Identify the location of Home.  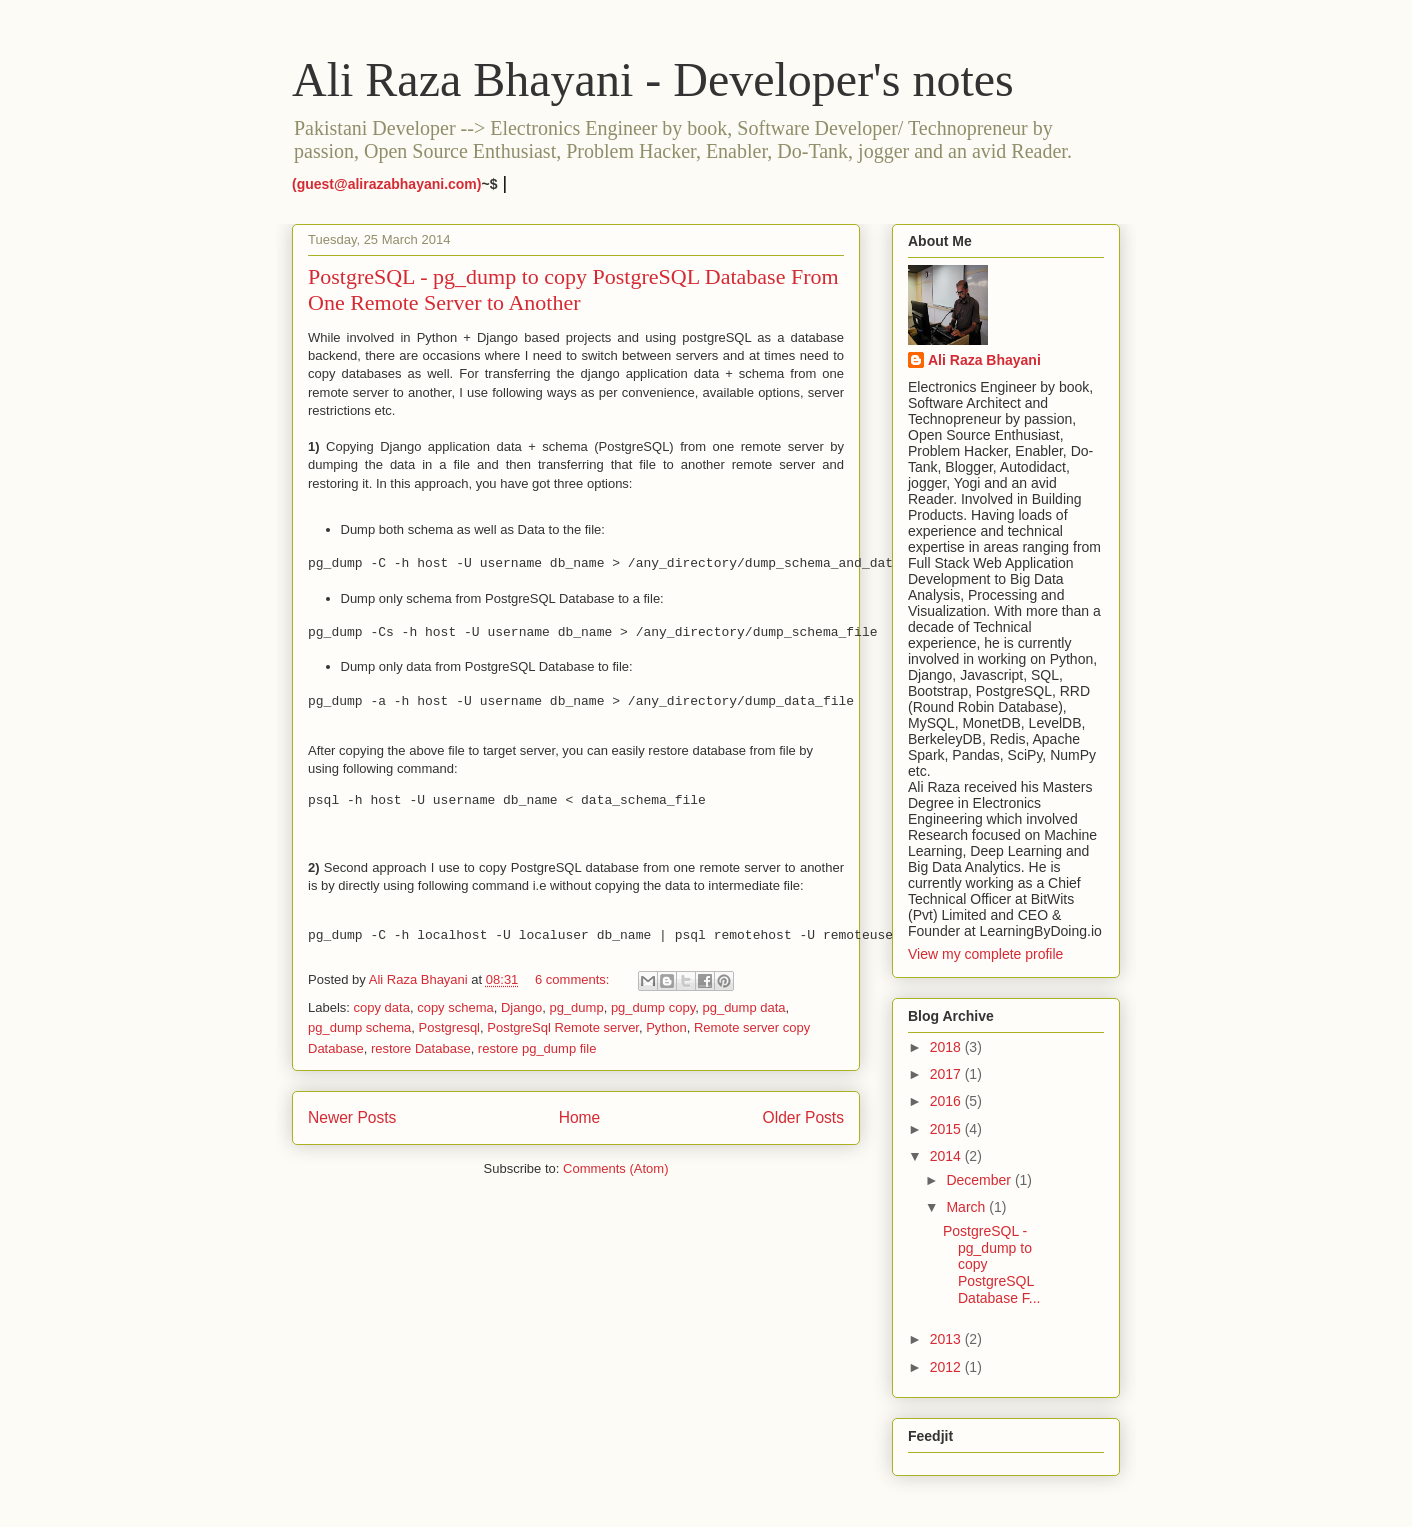
(580, 1117).